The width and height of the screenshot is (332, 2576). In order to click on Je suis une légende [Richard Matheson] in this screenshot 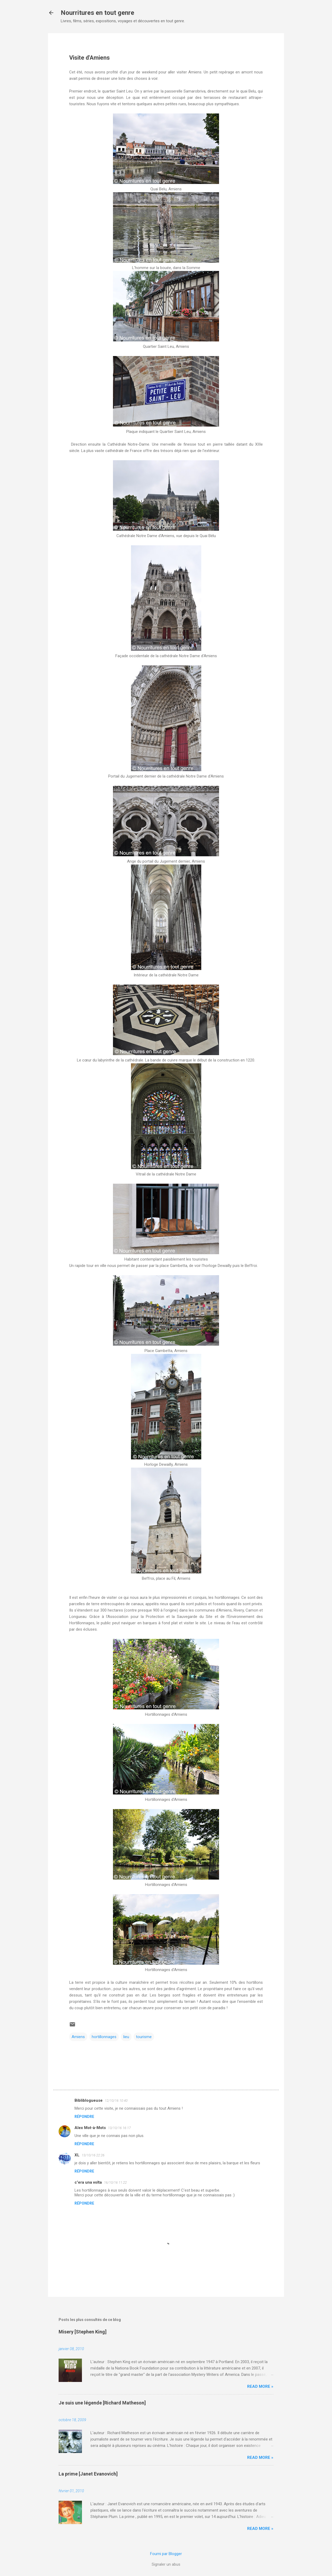, I will do `click(102, 2403)`.